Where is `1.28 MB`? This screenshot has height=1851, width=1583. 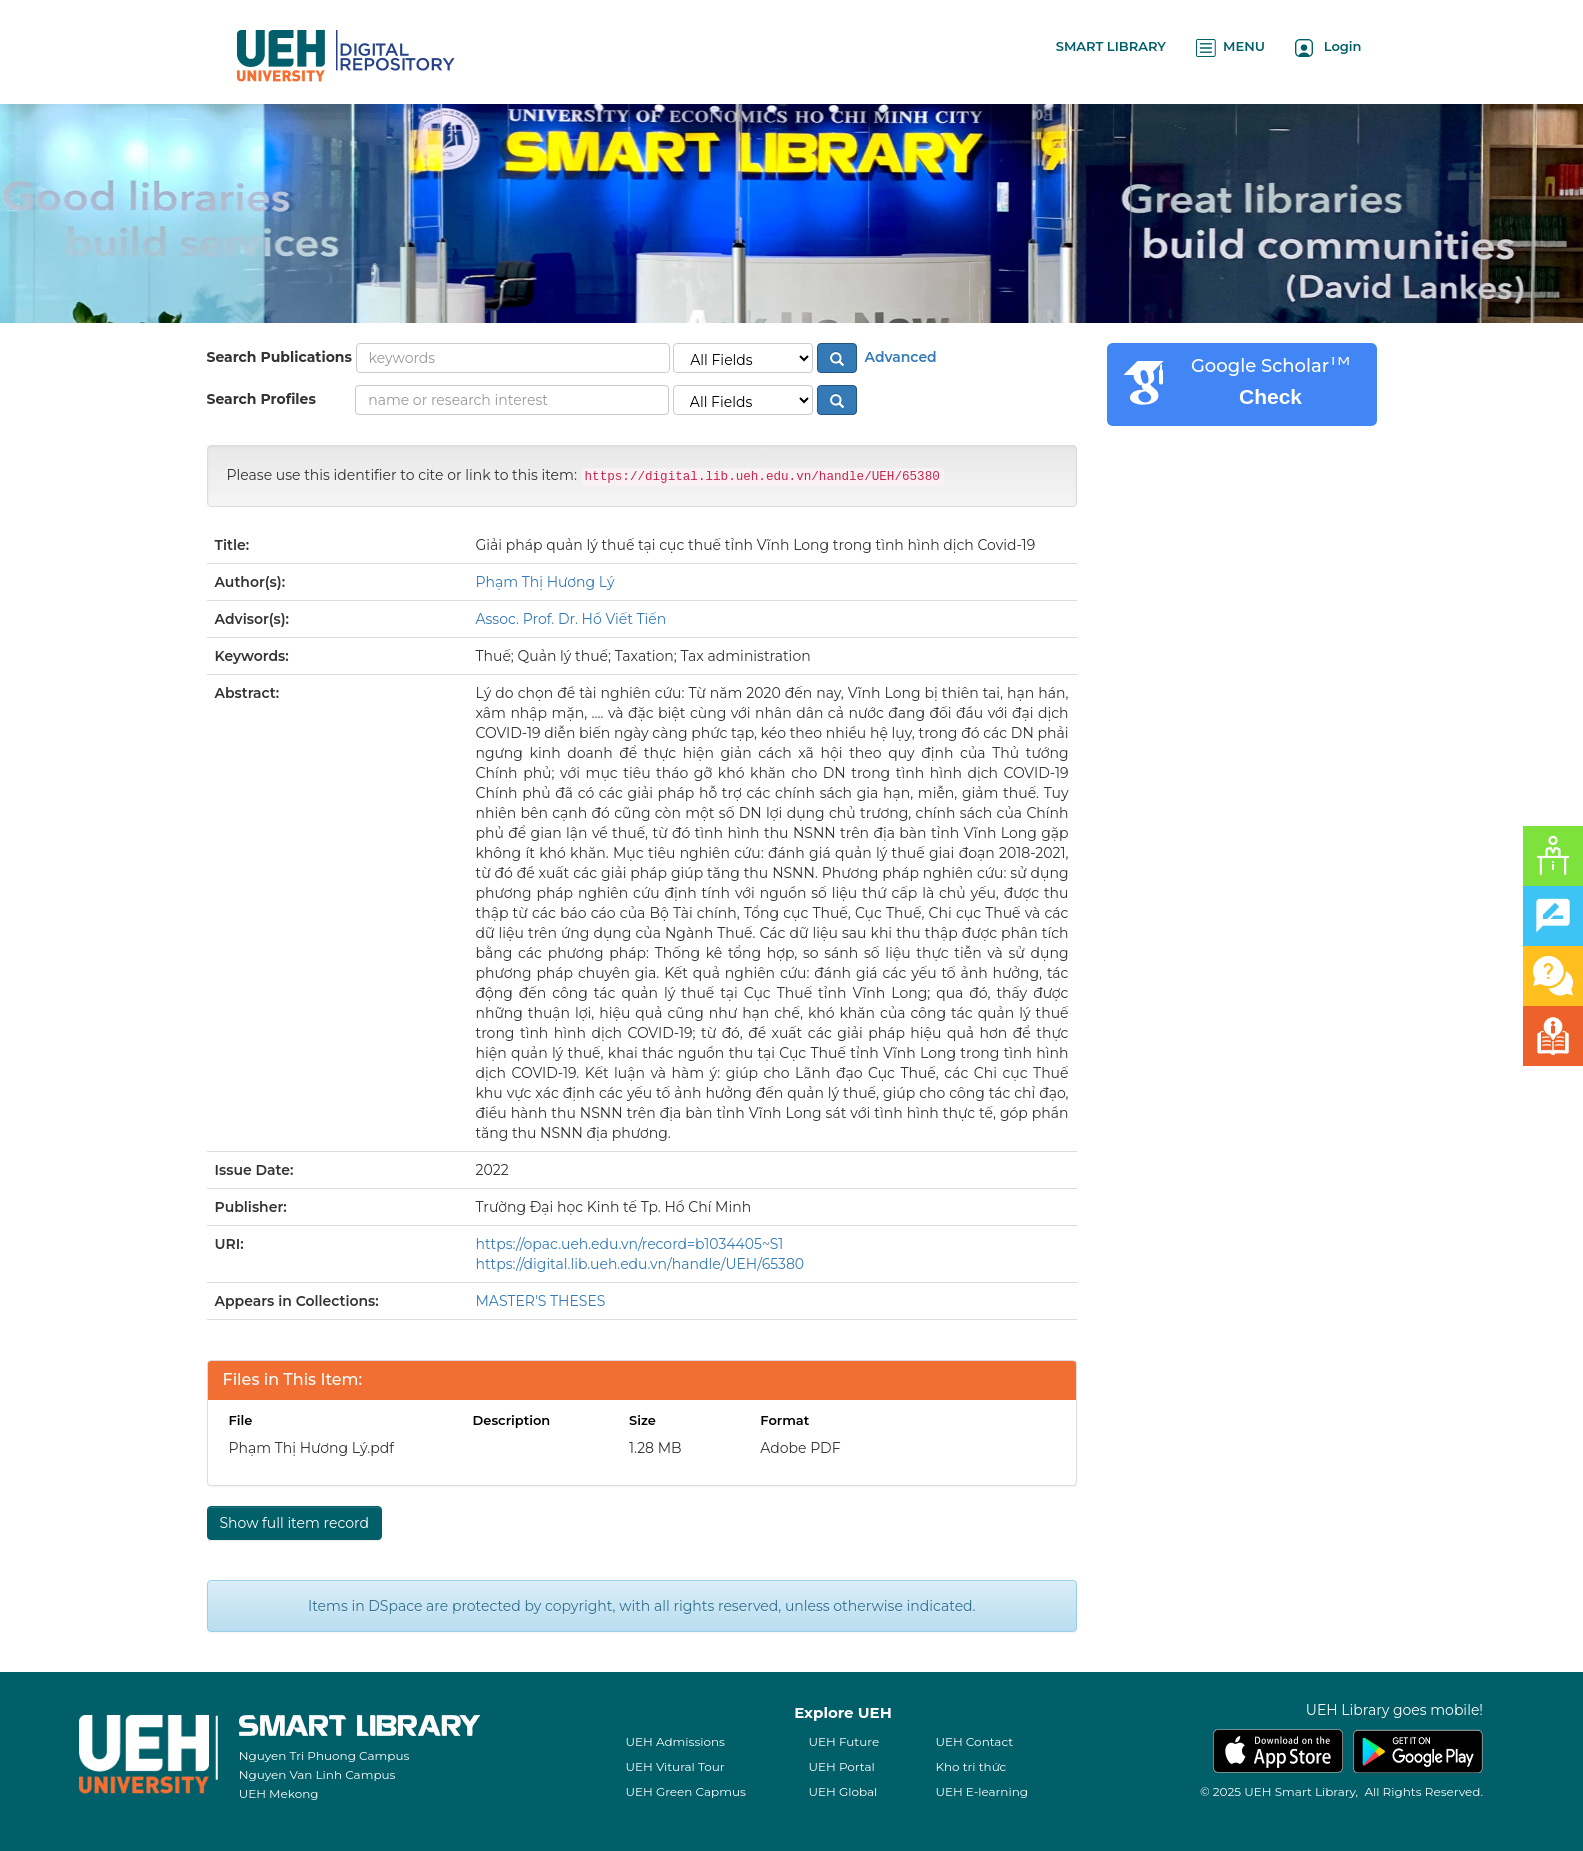
1.28 MB is located at coordinates (655, 1448).